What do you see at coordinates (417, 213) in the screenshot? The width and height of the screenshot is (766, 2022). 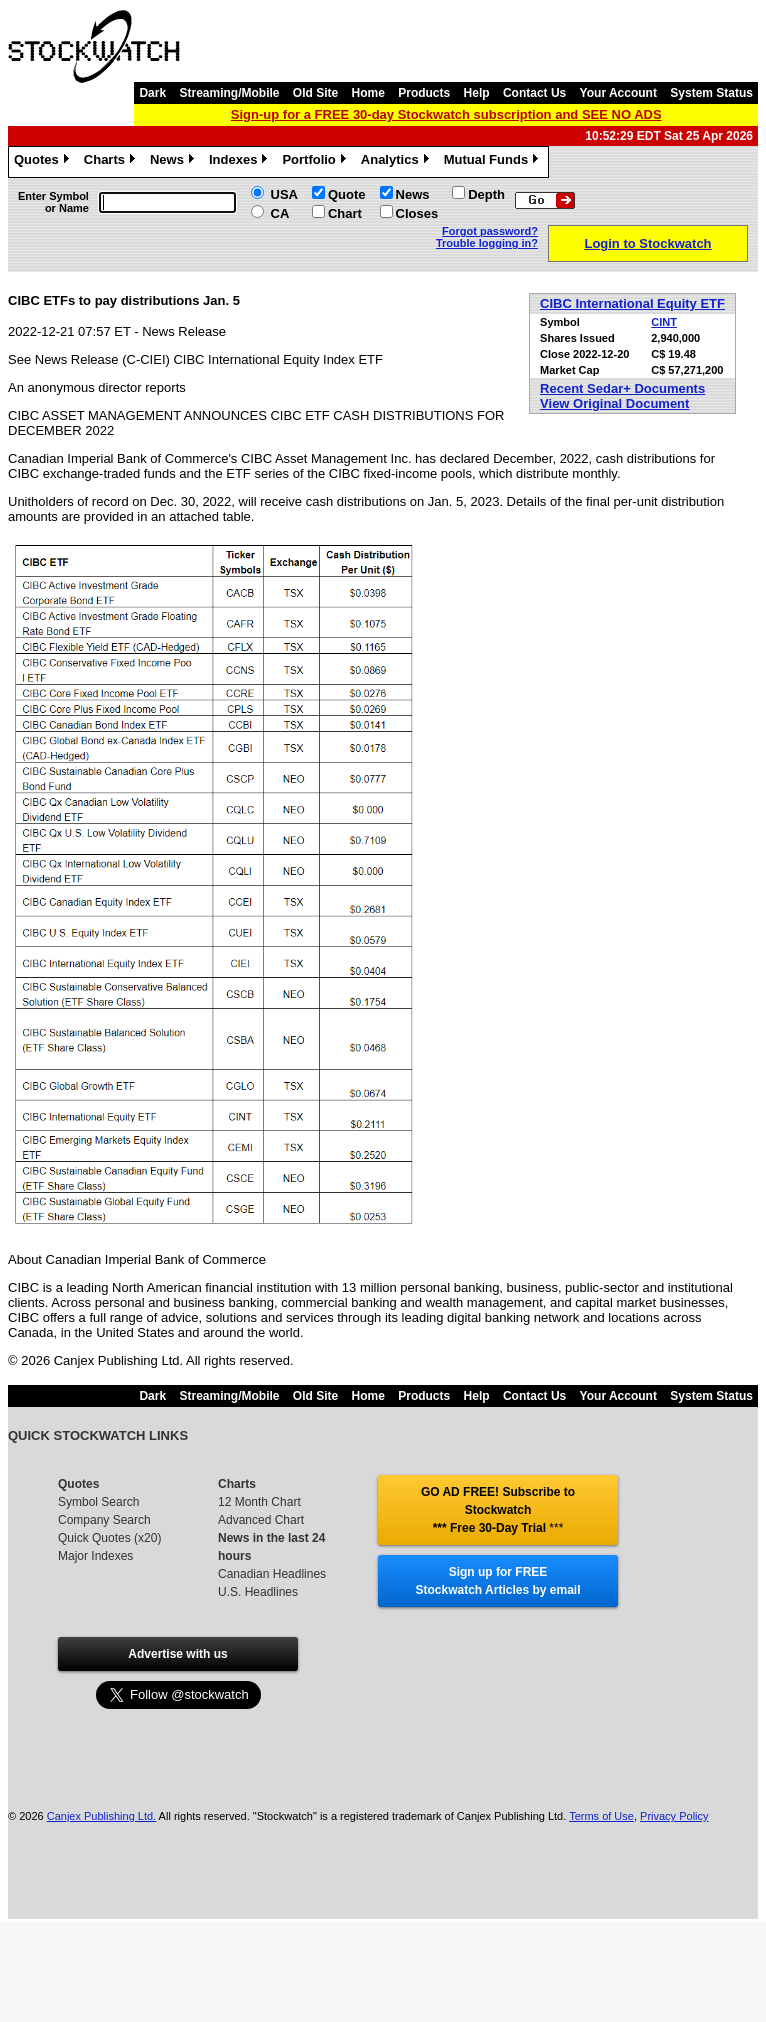 I see `Closes` at bounding box center [417, 213].